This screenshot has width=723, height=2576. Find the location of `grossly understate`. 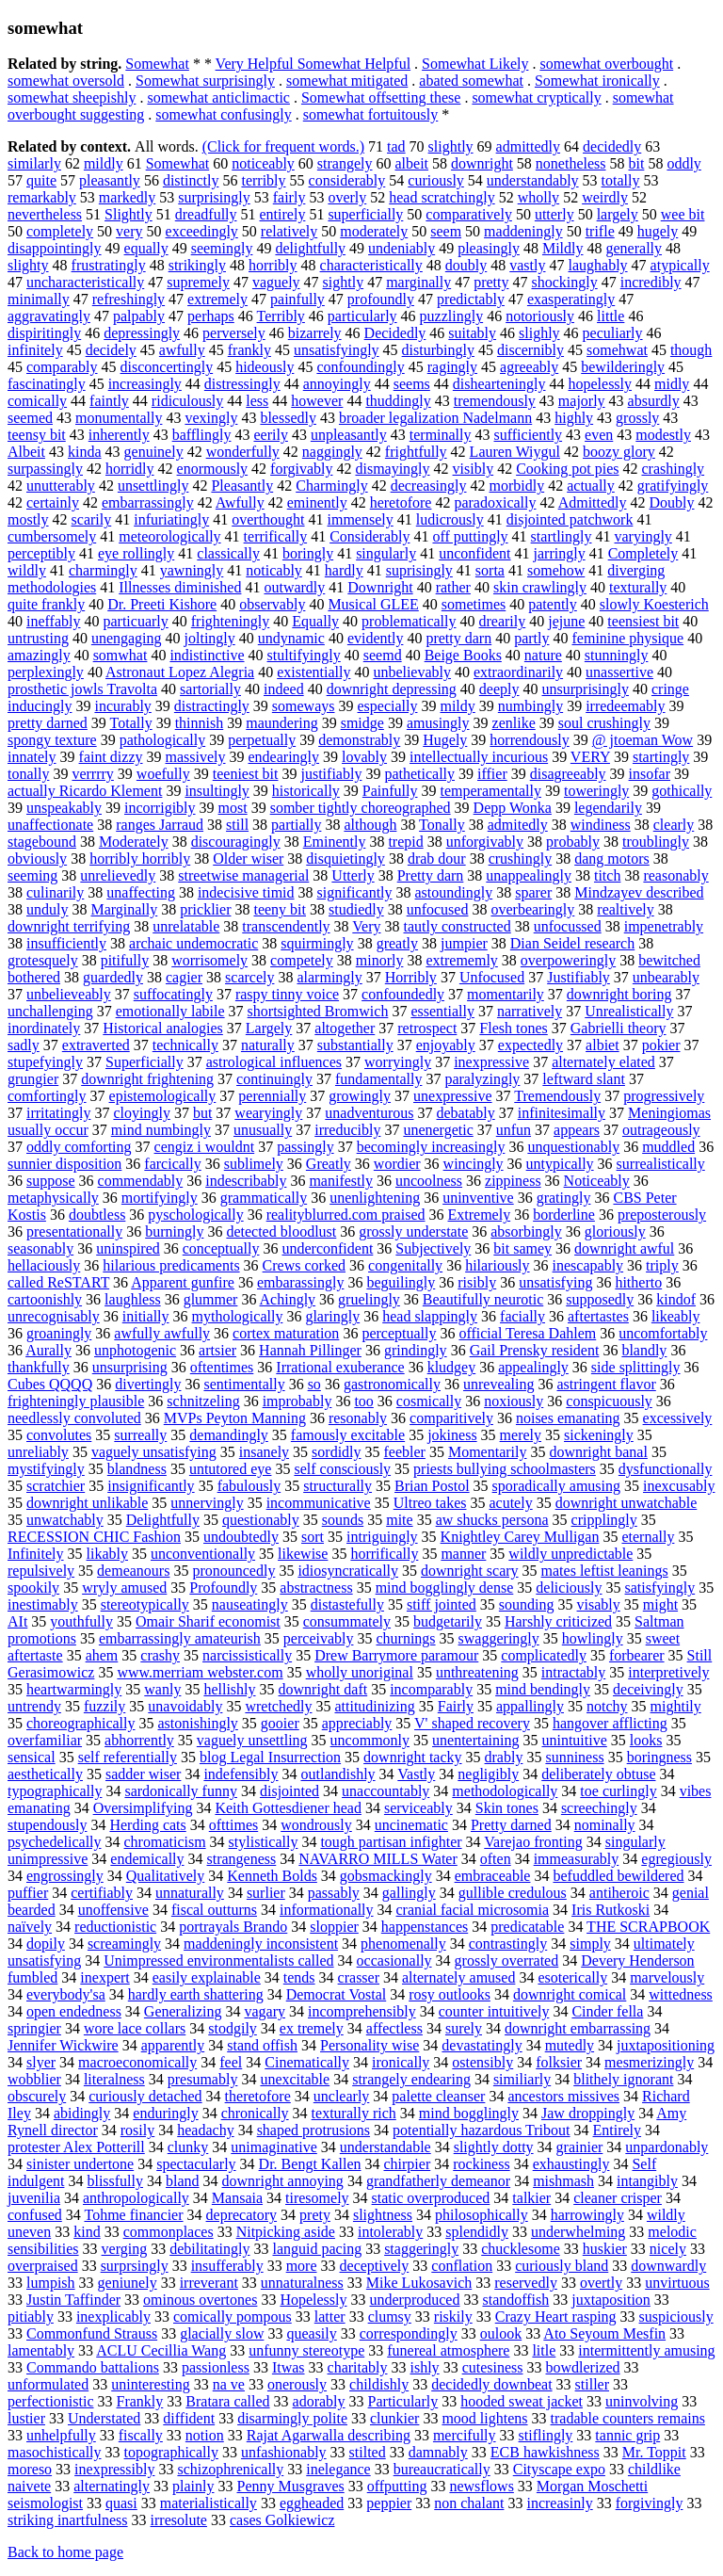

grossly understate is located at coordinates (413, 1231).